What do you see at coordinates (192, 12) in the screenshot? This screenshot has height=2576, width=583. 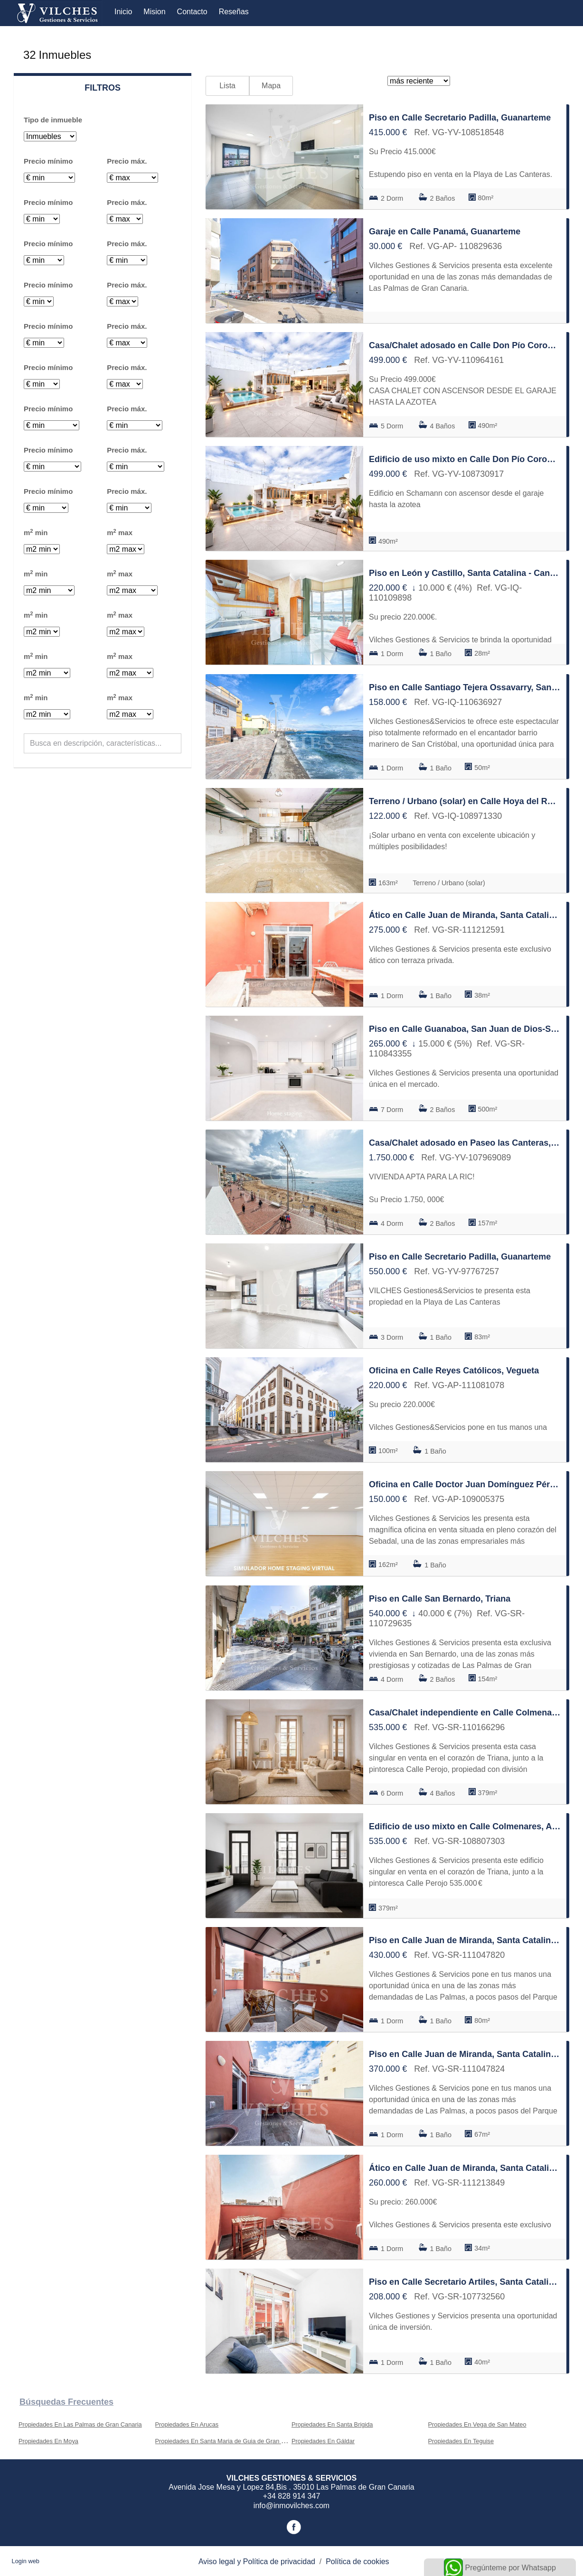 I see `Contacto` at bounding box center [192, 12].